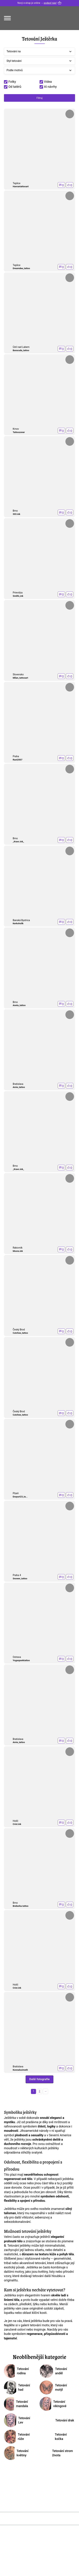  I want to click on +420 604 348 518, so click(21, 2545).